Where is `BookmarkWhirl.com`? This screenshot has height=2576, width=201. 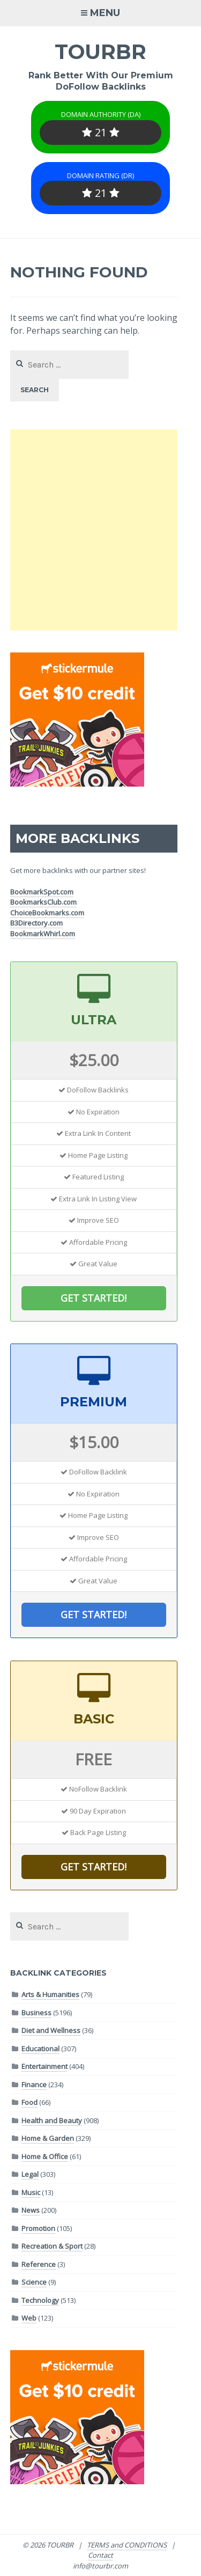
BookmarkWhirl.com is located at coordinates (42, 933).